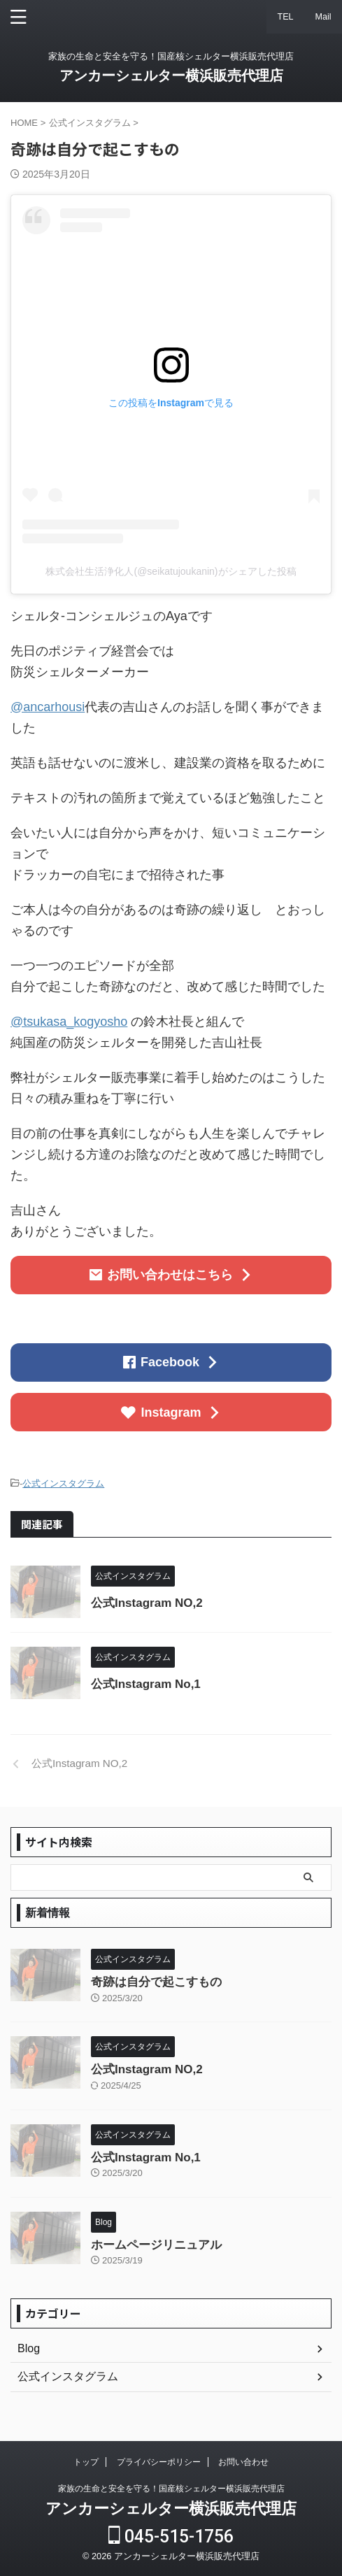 This screenshot has width=342, height=2576. What do you see at coordinates (86, 2462) in the screenshot?
I see `トップ` at bounding box center [86, 2462].